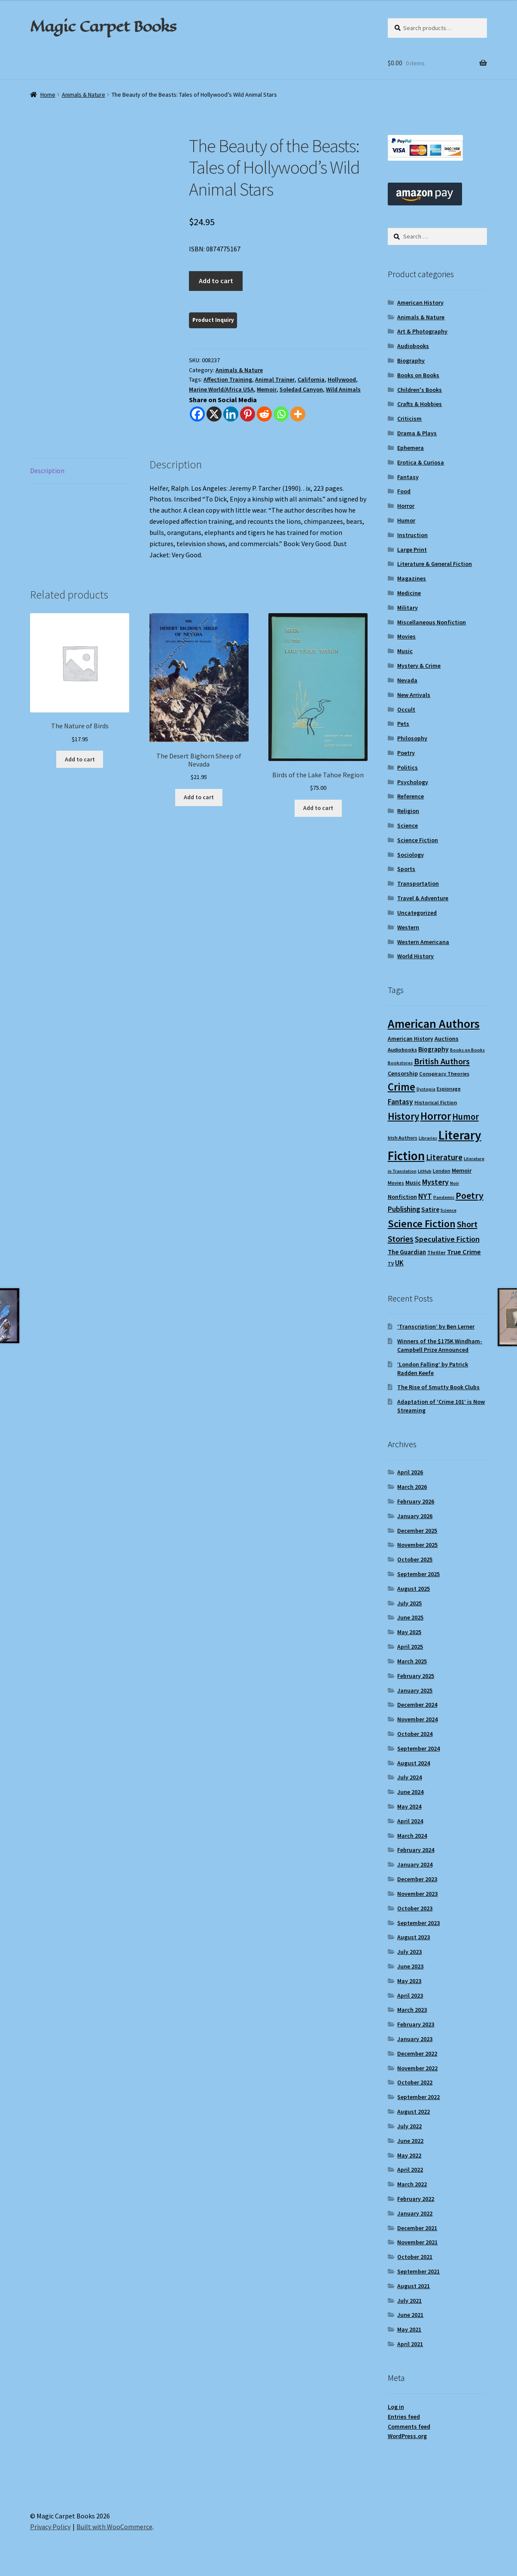  Describe the element at coordinates (418, 375) in the screenshot. I see `Books on Books` at that location.